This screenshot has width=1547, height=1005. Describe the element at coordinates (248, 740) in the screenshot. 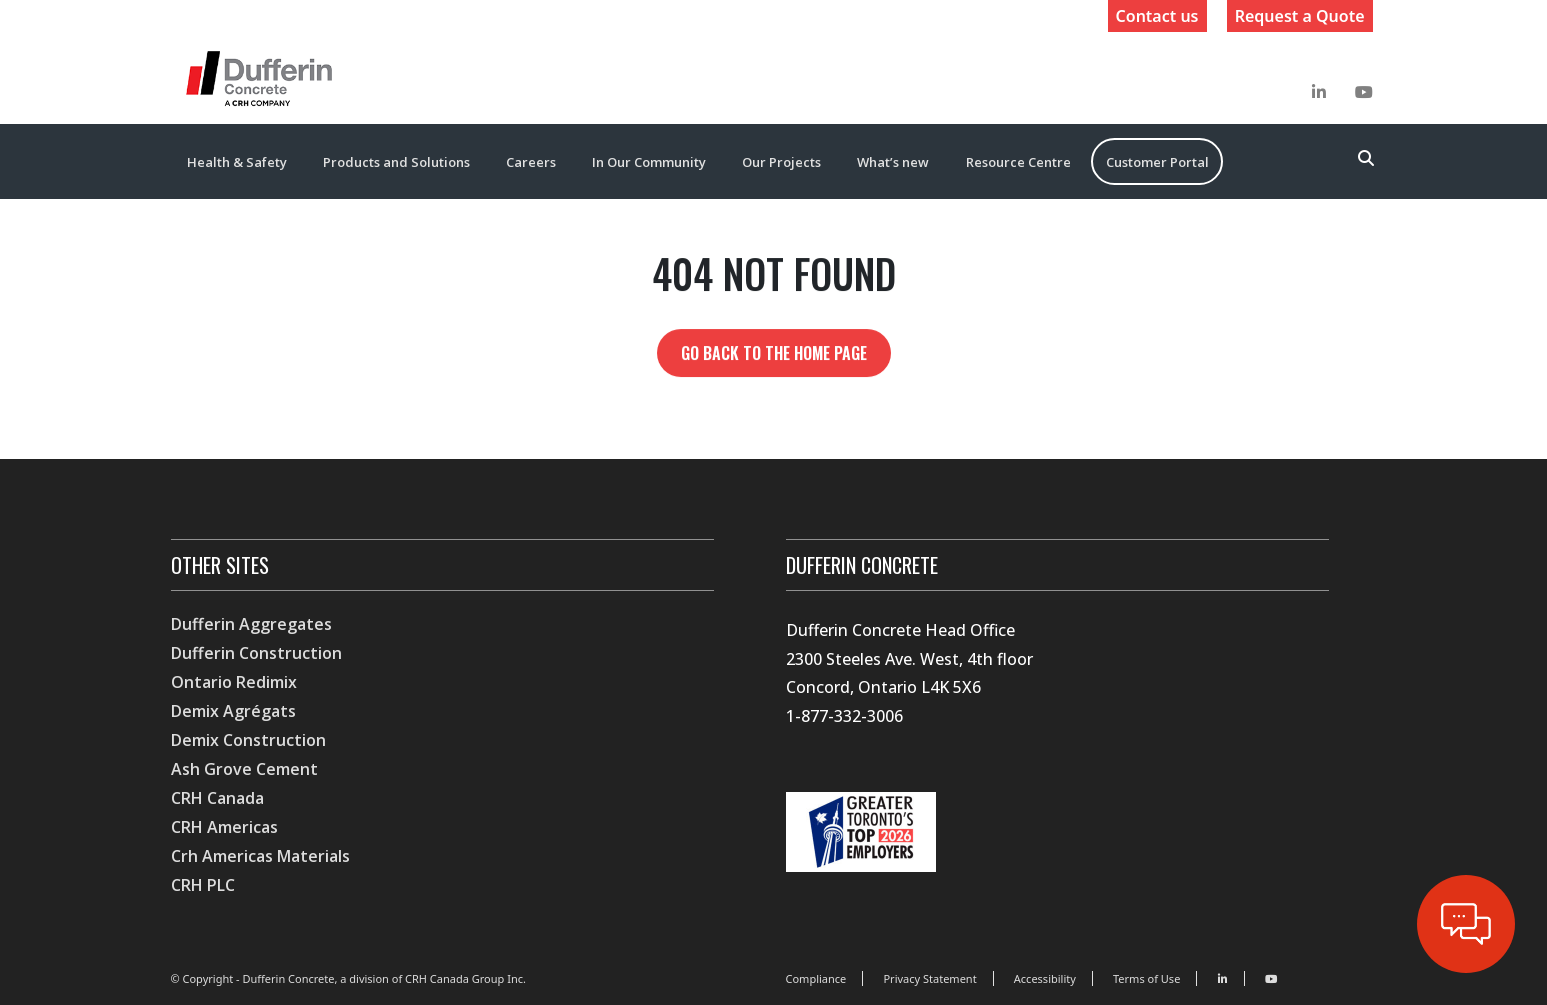

I see `Demix Construction` at that location.